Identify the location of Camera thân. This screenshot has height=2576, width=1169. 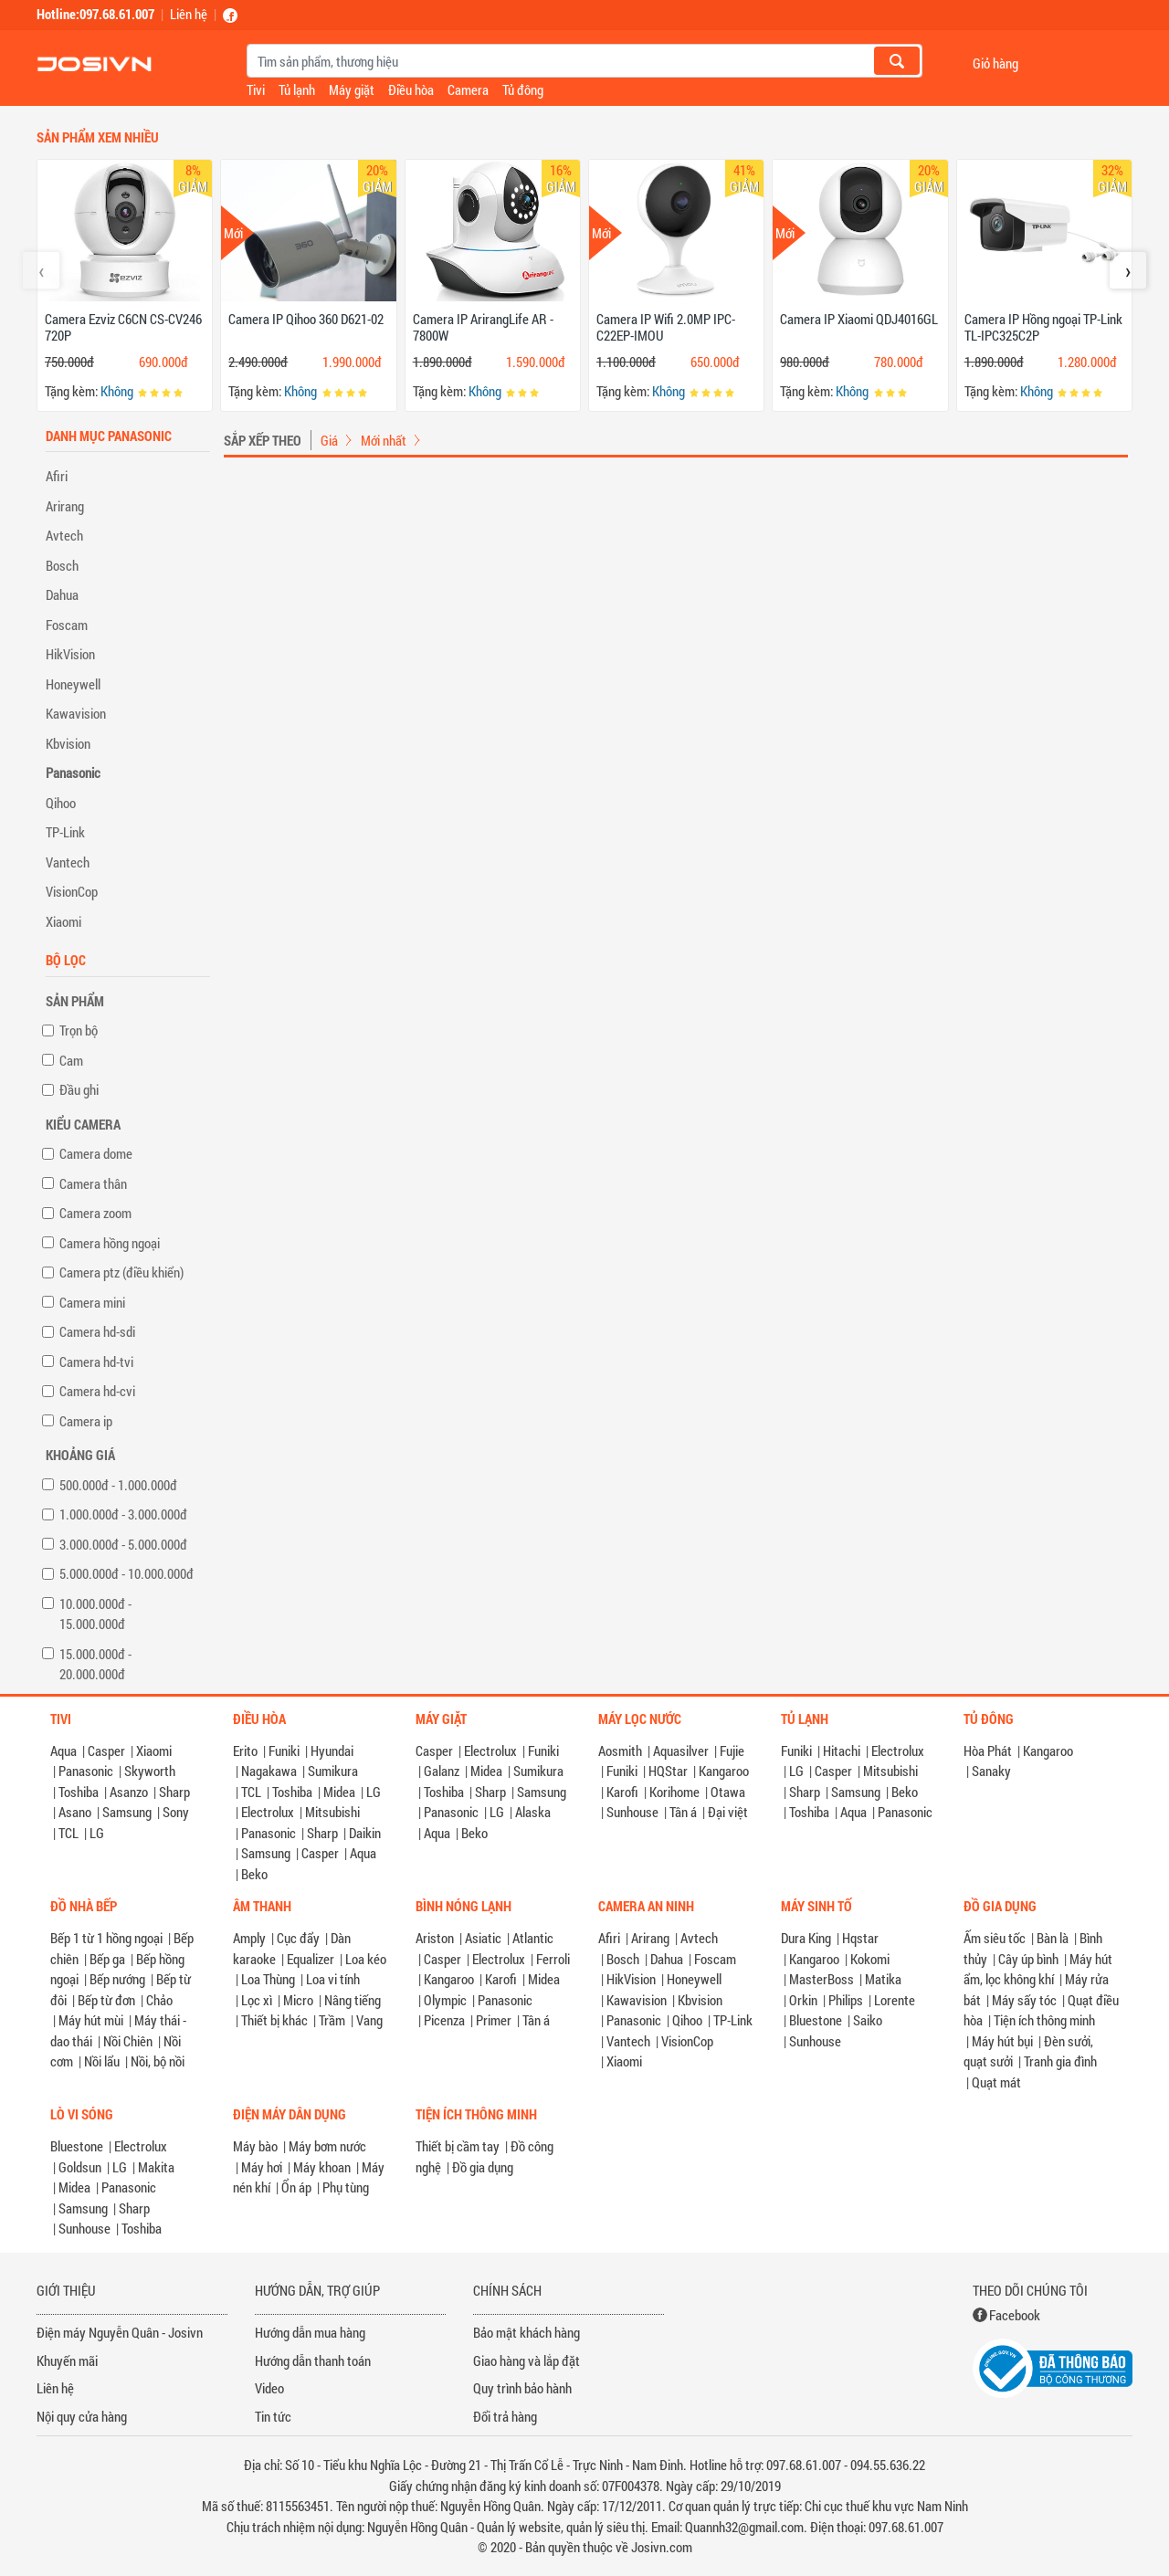
(93, 1183).